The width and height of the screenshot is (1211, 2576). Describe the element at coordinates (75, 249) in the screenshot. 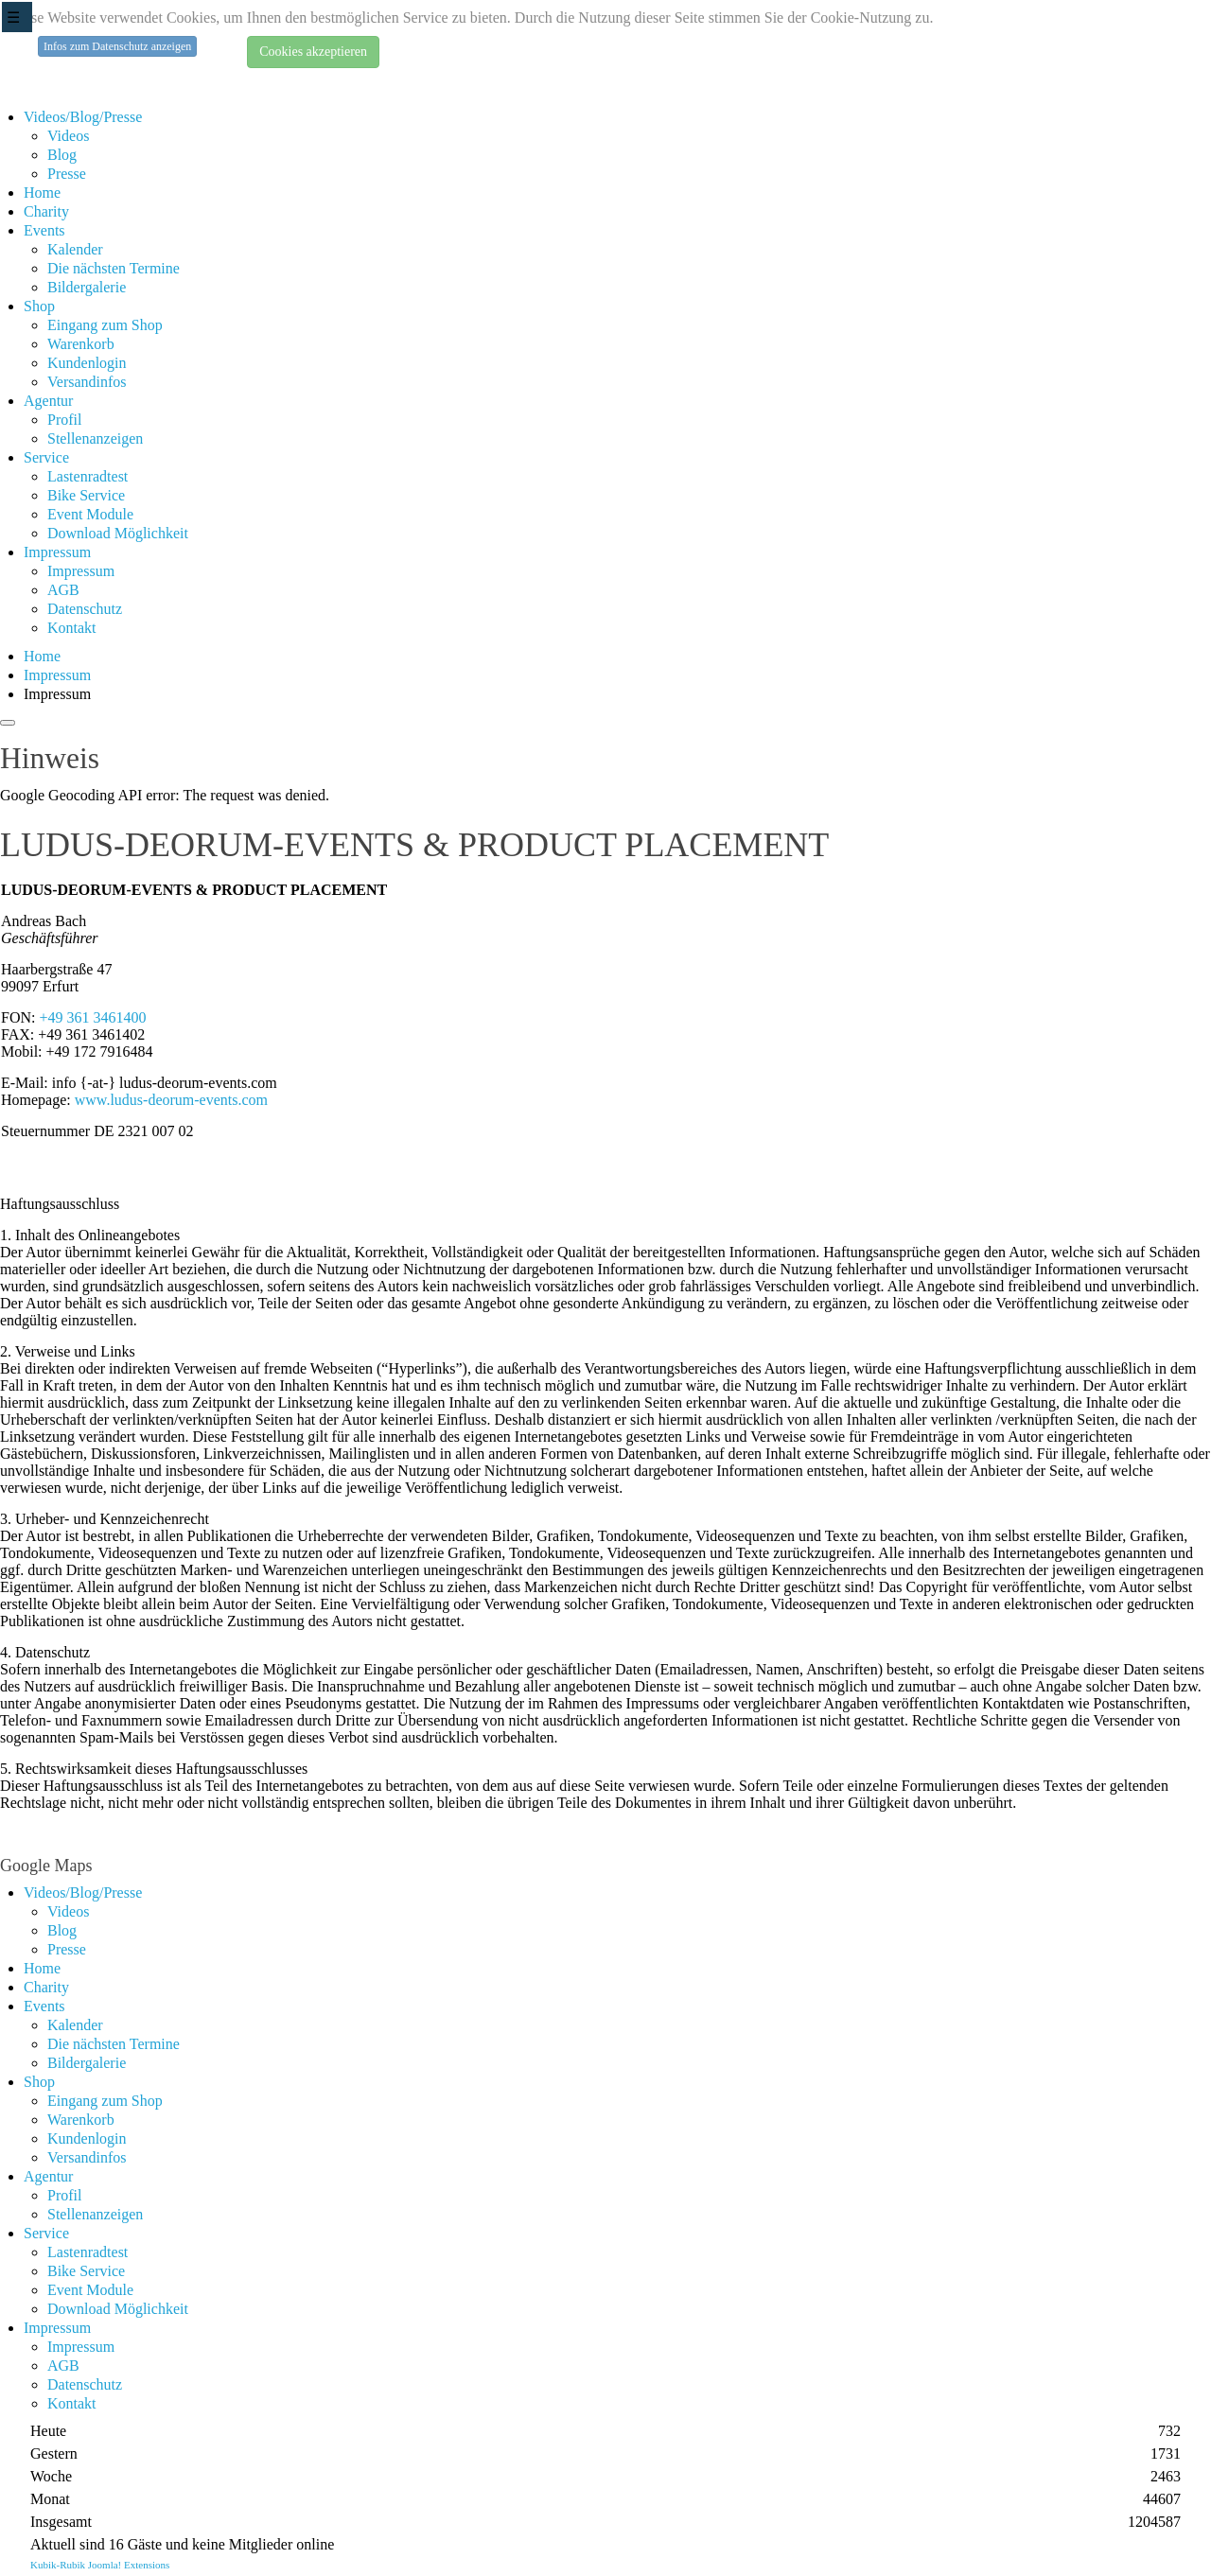

I see `Kalender` at that location.